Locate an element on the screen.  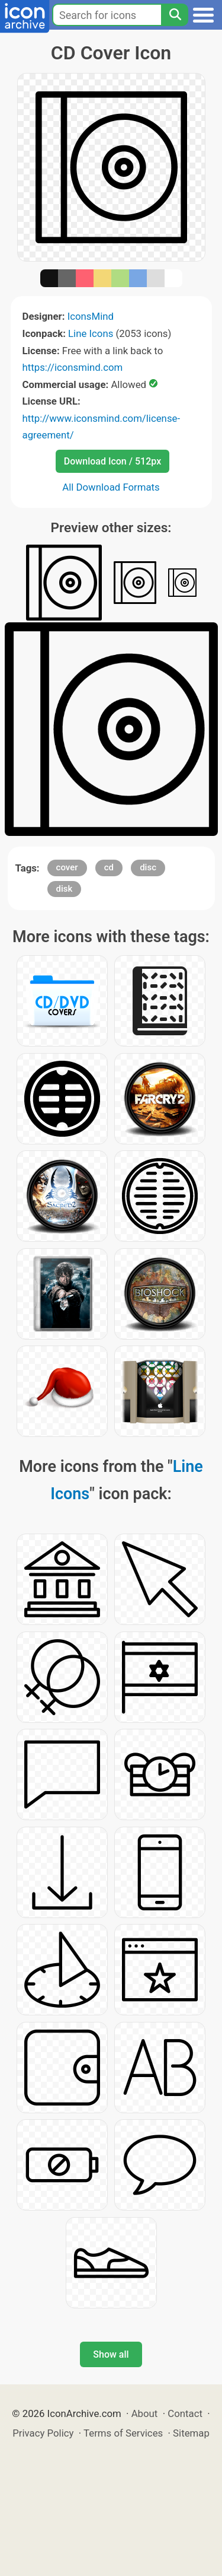
Contact is located at coordinates (185, 2413).